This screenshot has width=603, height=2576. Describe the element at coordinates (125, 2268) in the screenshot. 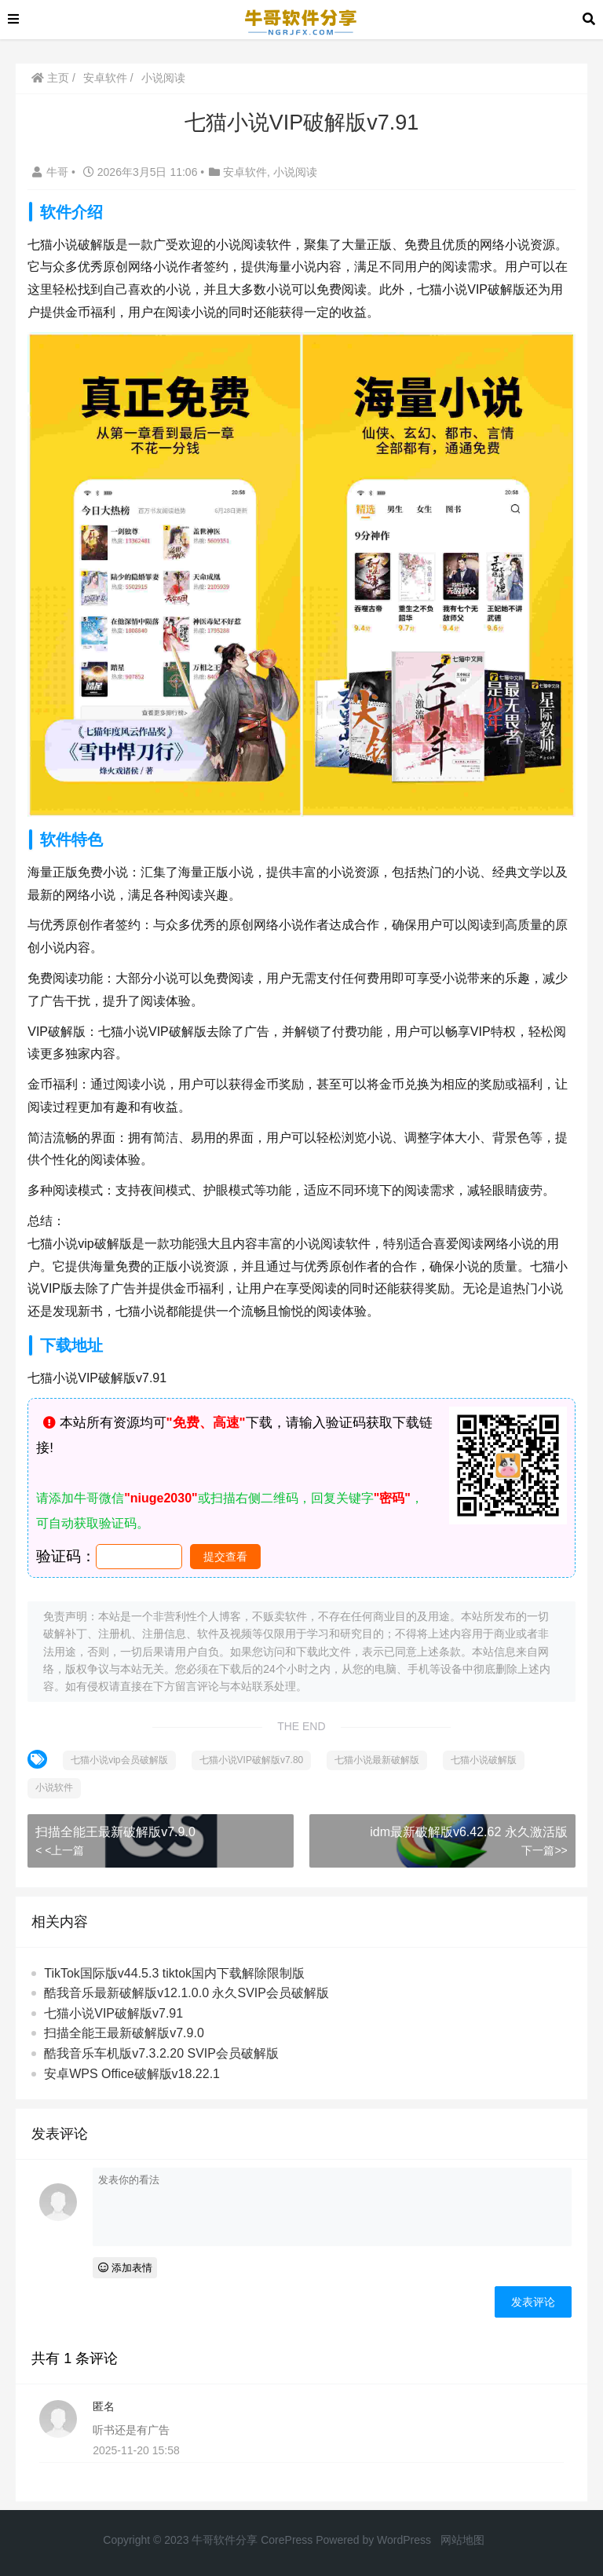

I see `添加表情` at that location.